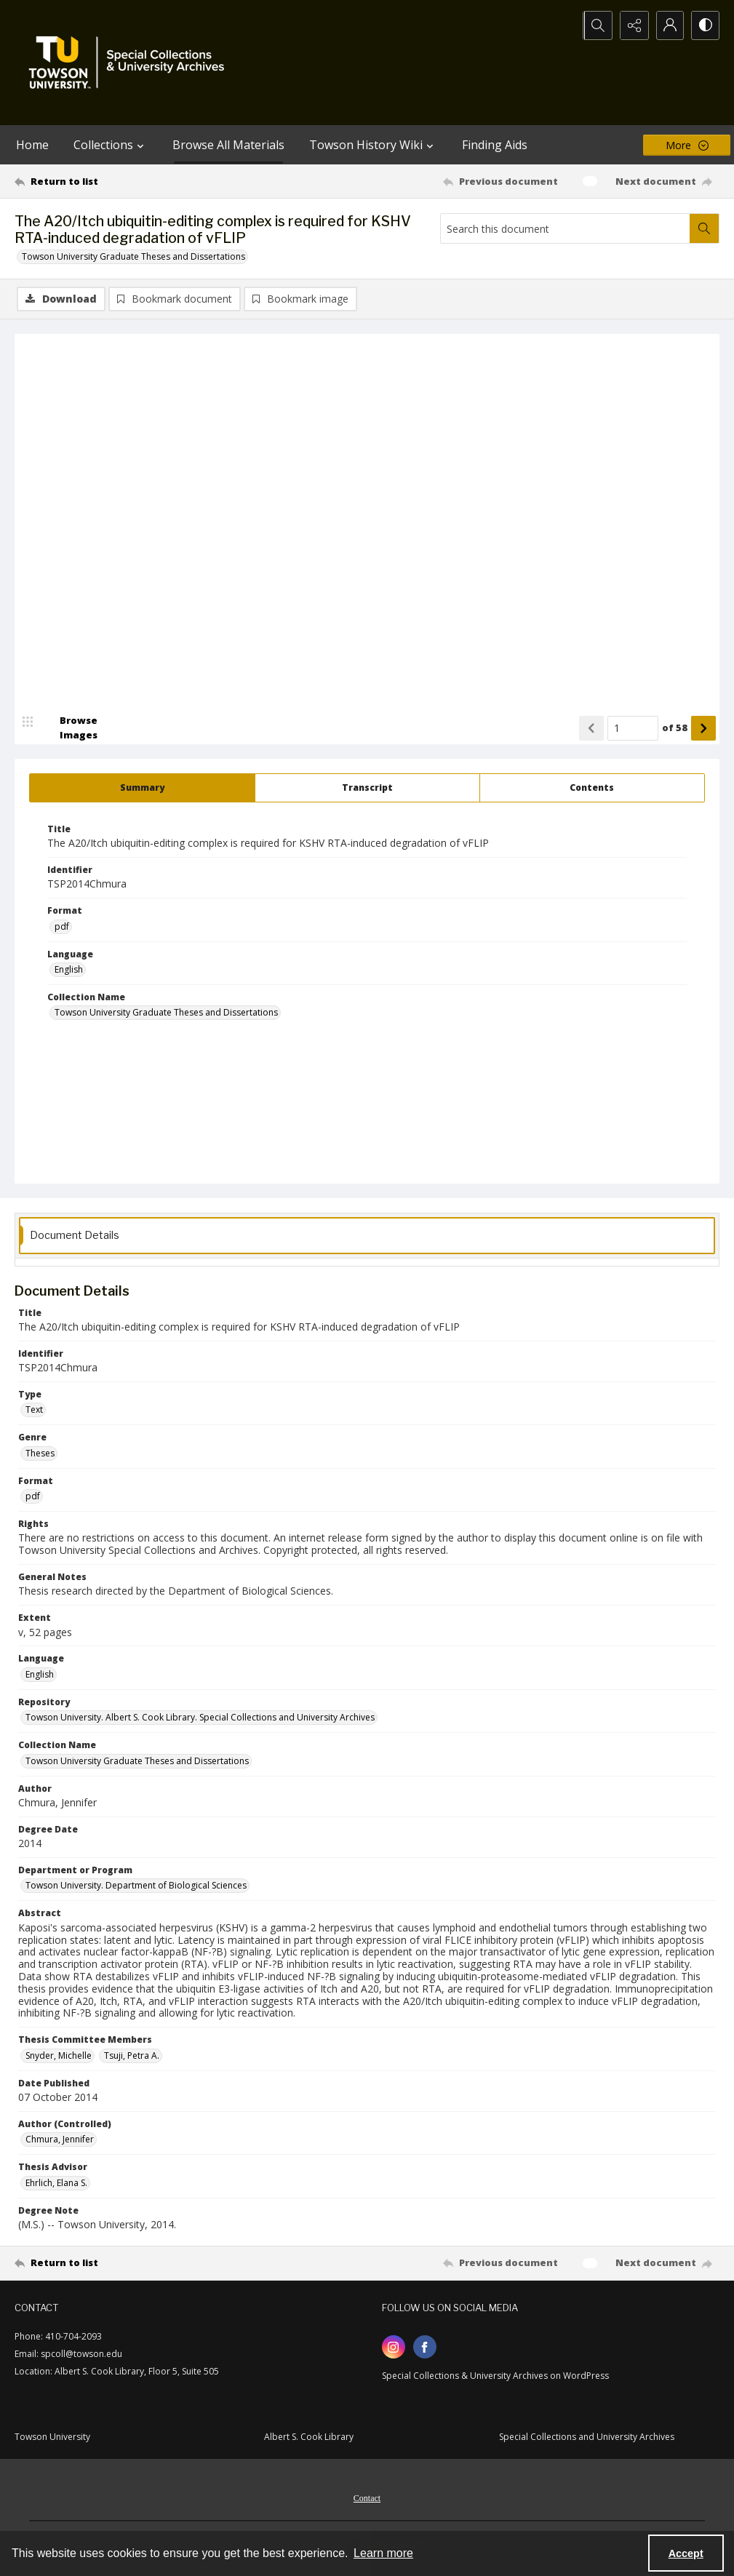 The image size is (734, 2576). I want to click on Text [Type Text], so click(34, 1410).